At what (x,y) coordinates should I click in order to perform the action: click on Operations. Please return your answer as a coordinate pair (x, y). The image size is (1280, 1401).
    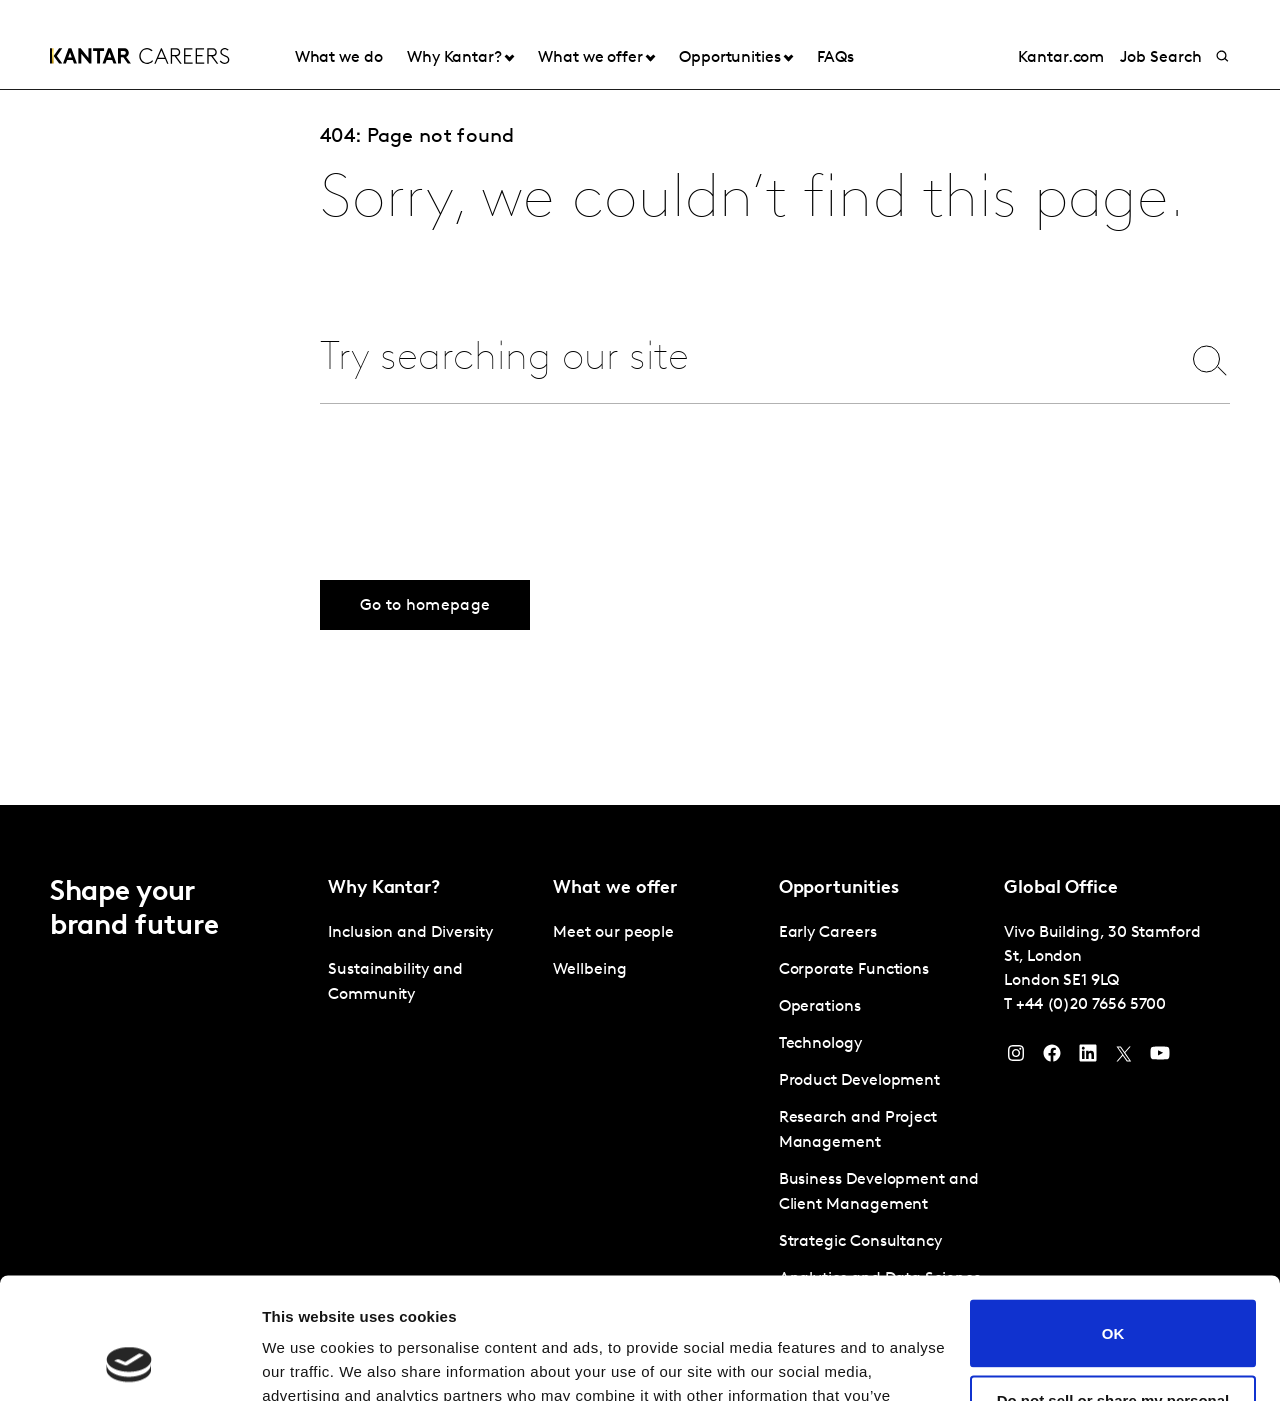
    Looking at the image, I should click on (820, 1007).